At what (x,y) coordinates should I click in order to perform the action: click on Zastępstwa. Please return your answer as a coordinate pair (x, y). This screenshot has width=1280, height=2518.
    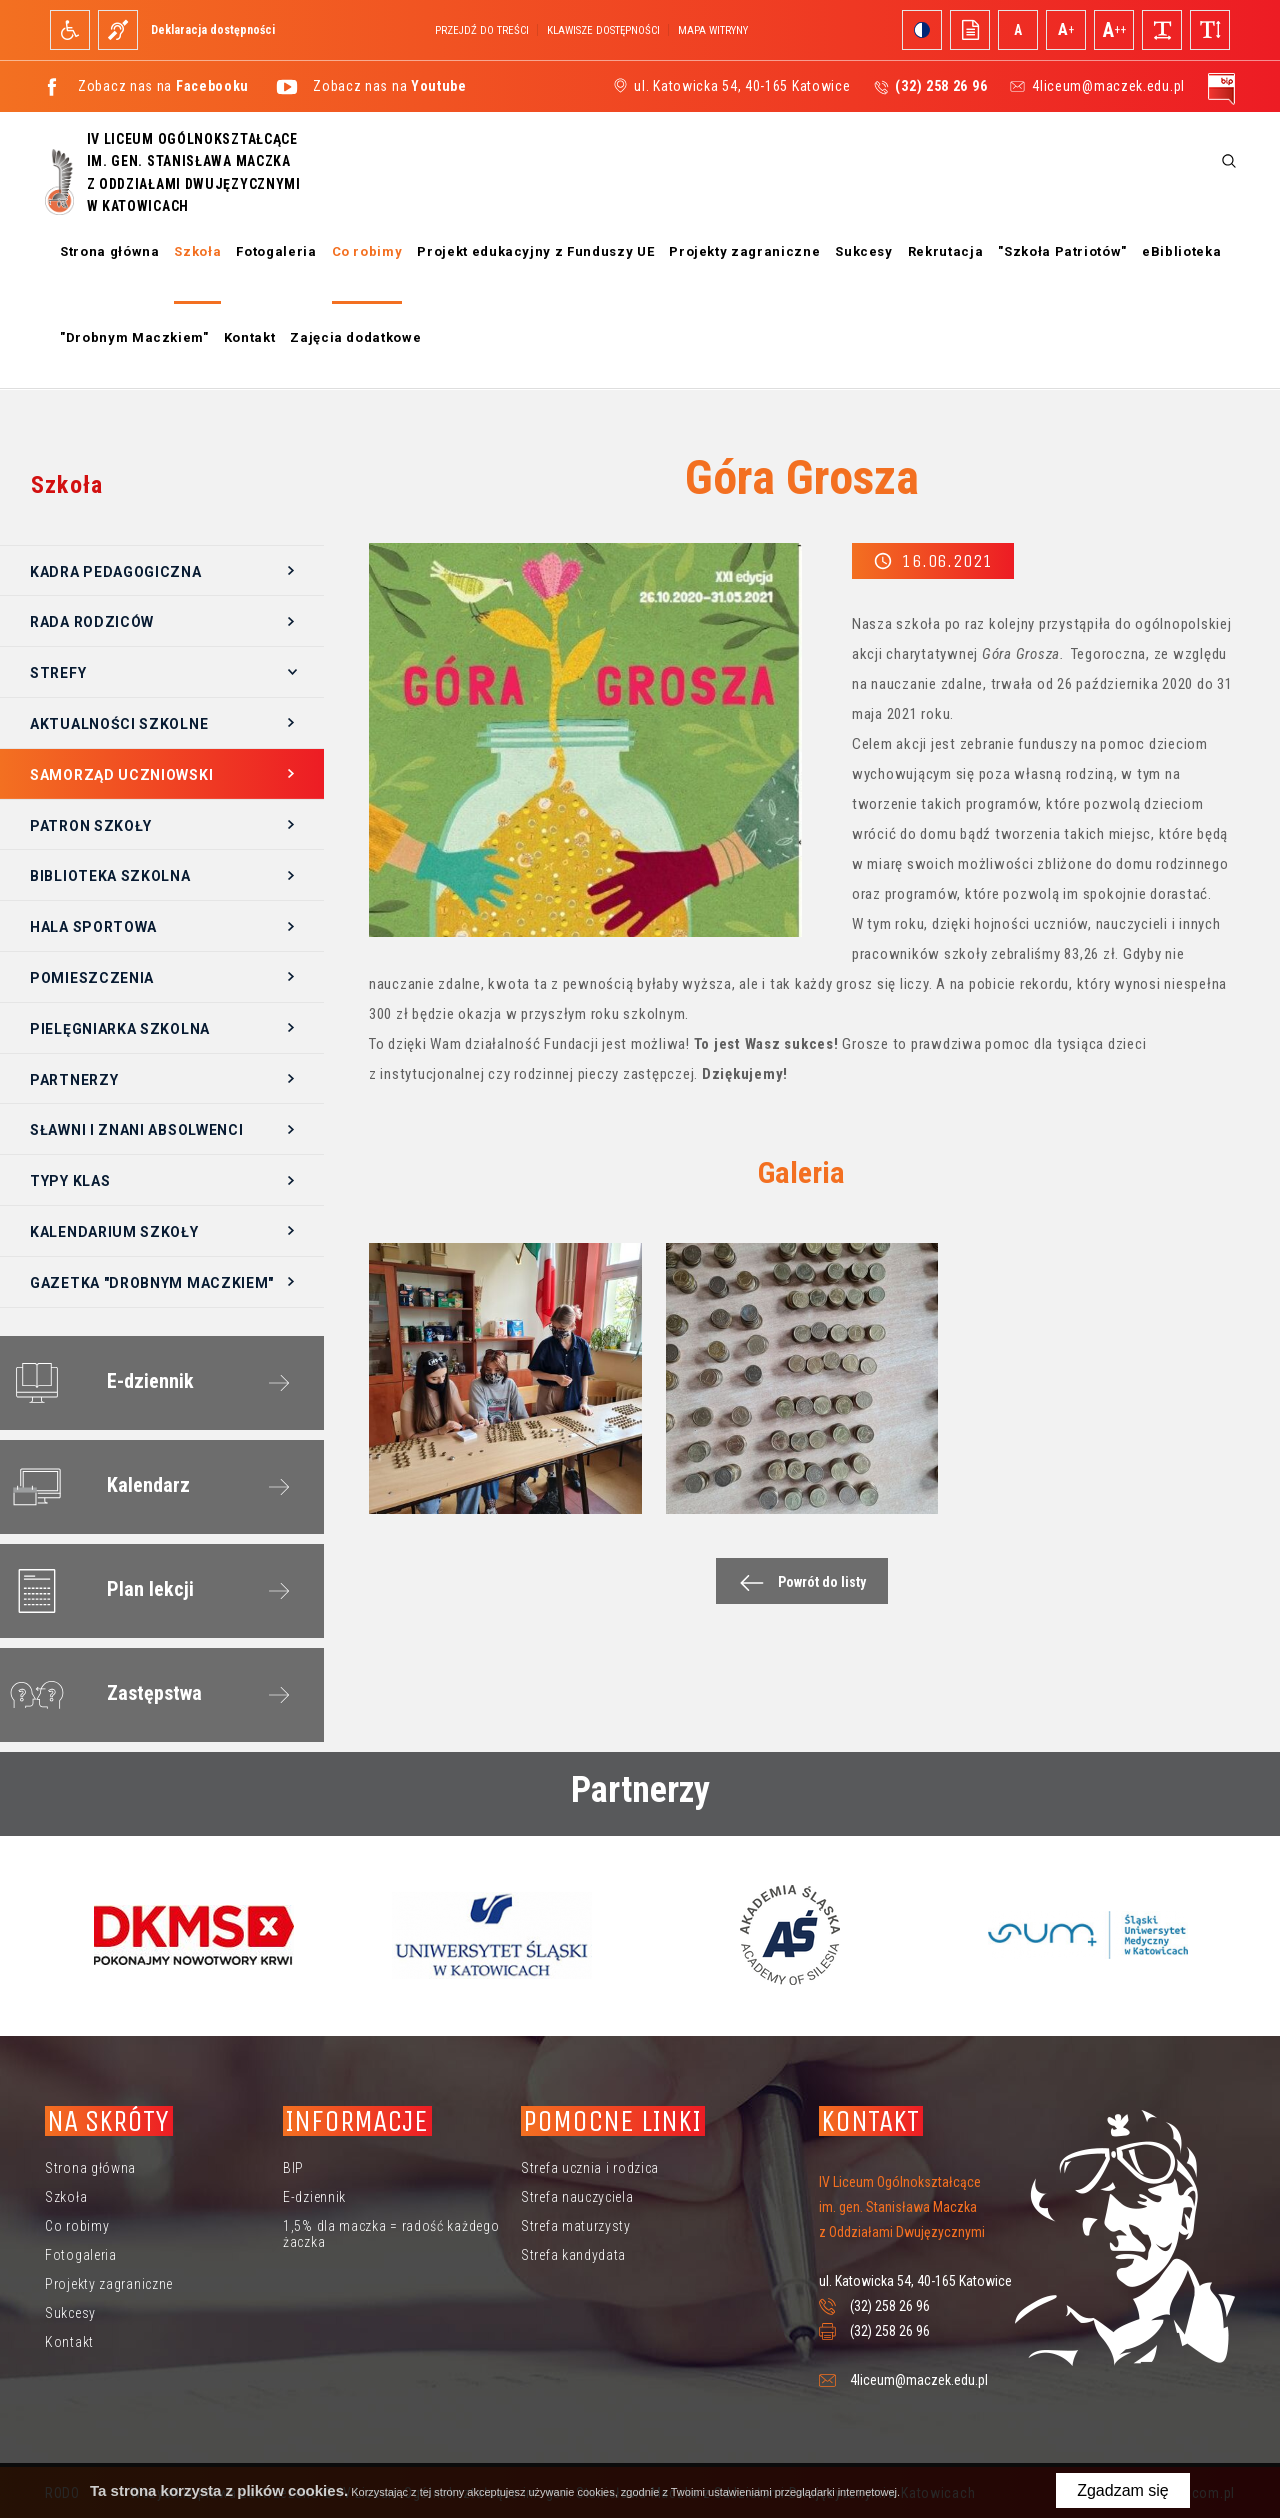
    Looking at the image, I should click on (102, 1695).